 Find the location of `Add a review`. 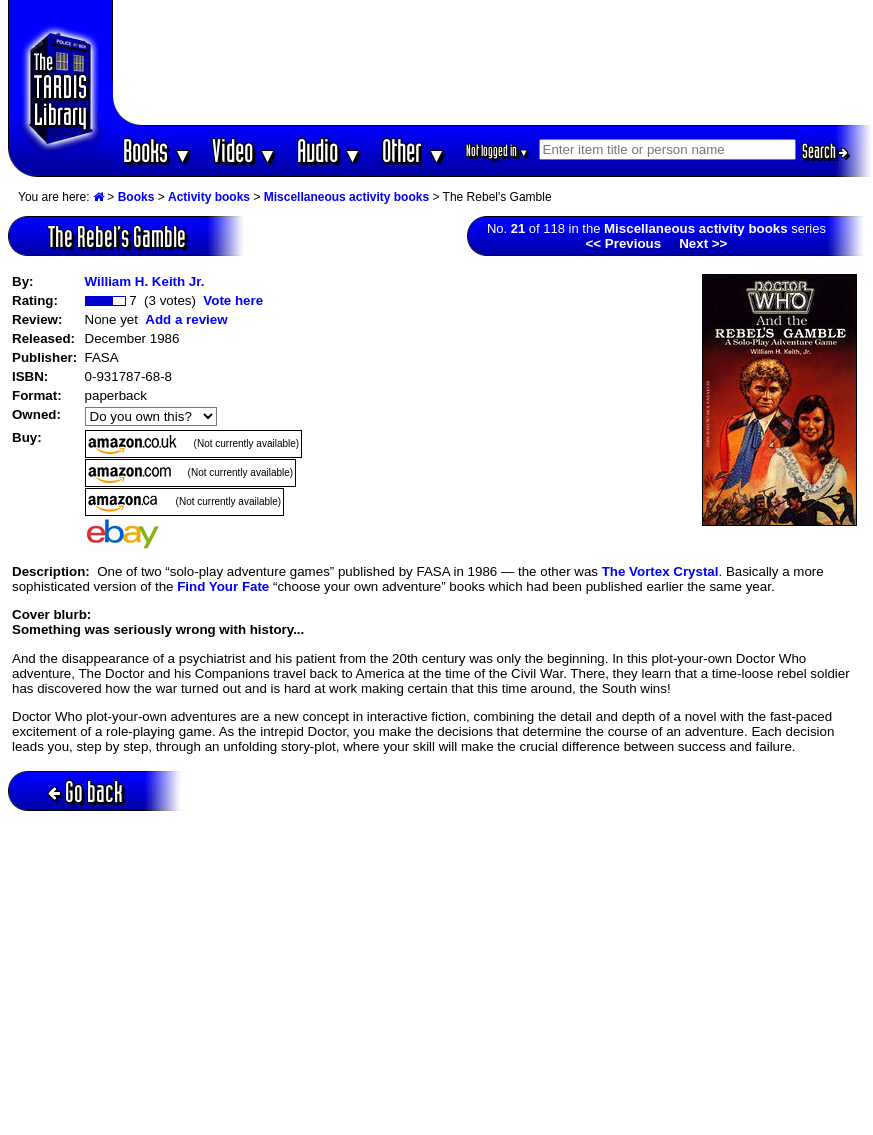

Add a review is located at coordinates (186, 319).